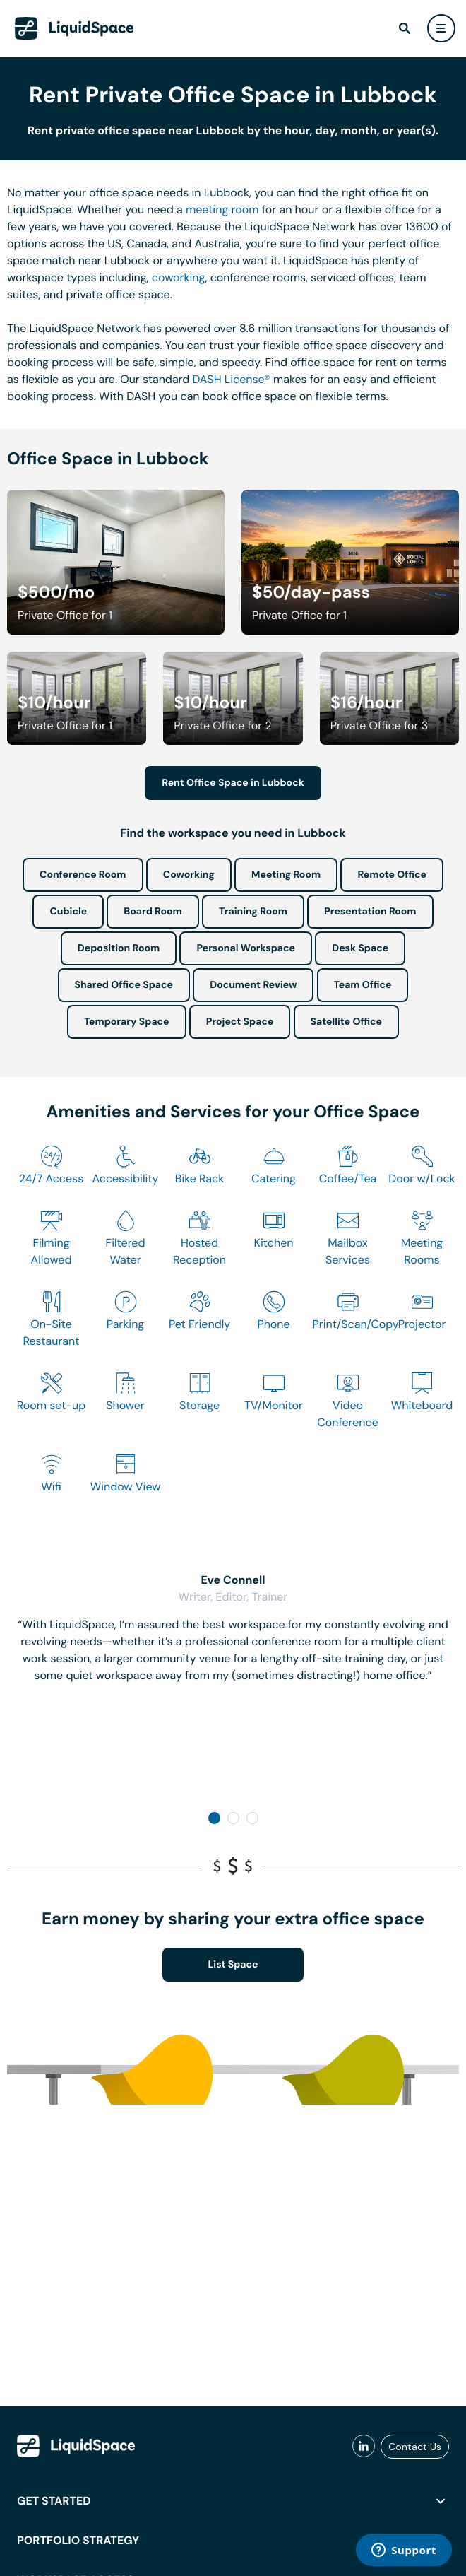  I want to click on Document Review, so click(253, 985).